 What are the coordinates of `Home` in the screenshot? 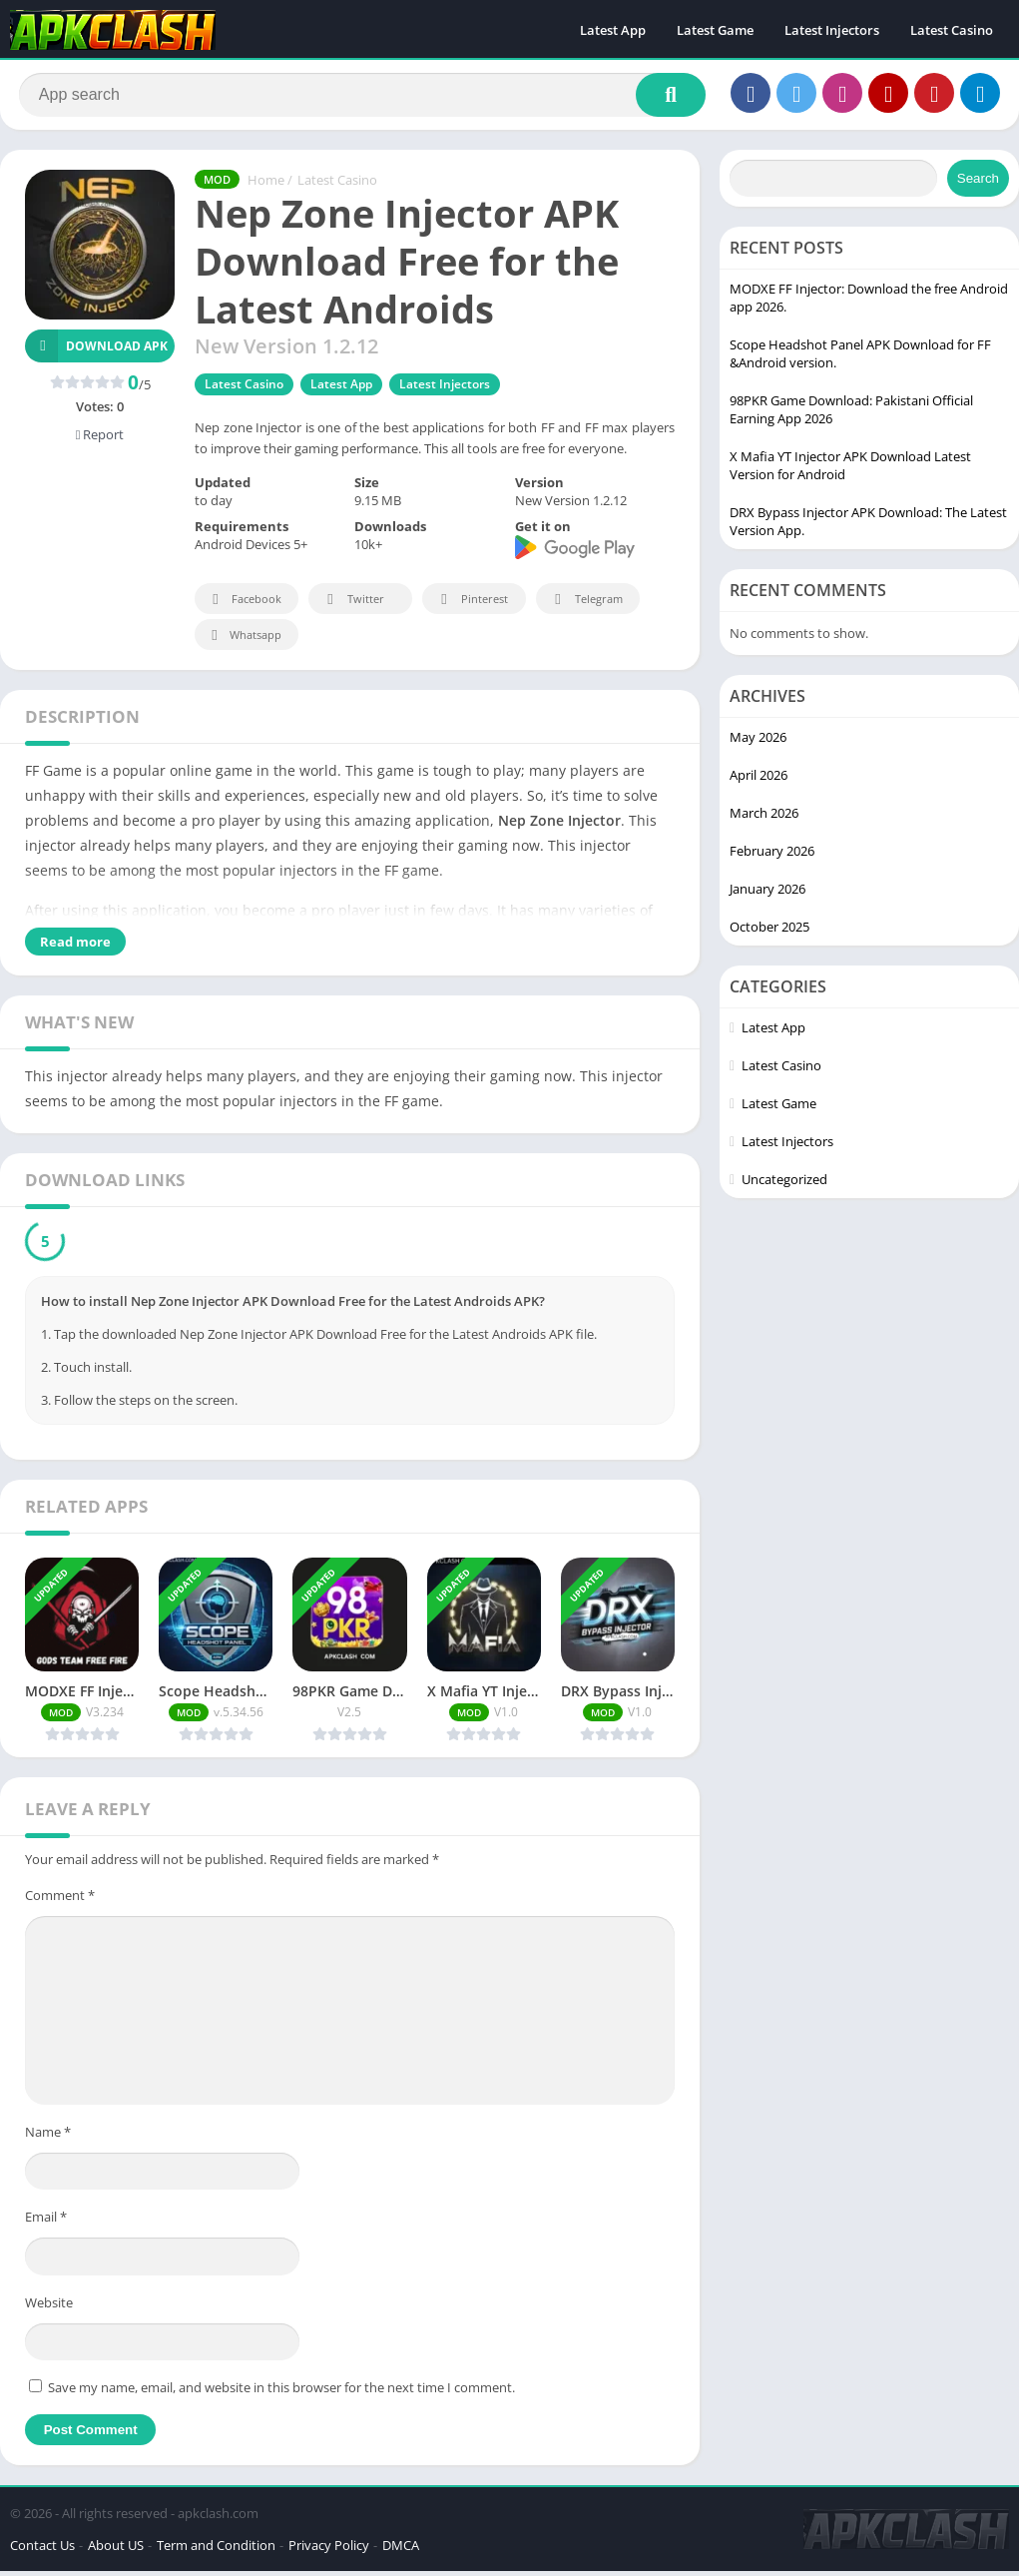 It's located at (266, 185).